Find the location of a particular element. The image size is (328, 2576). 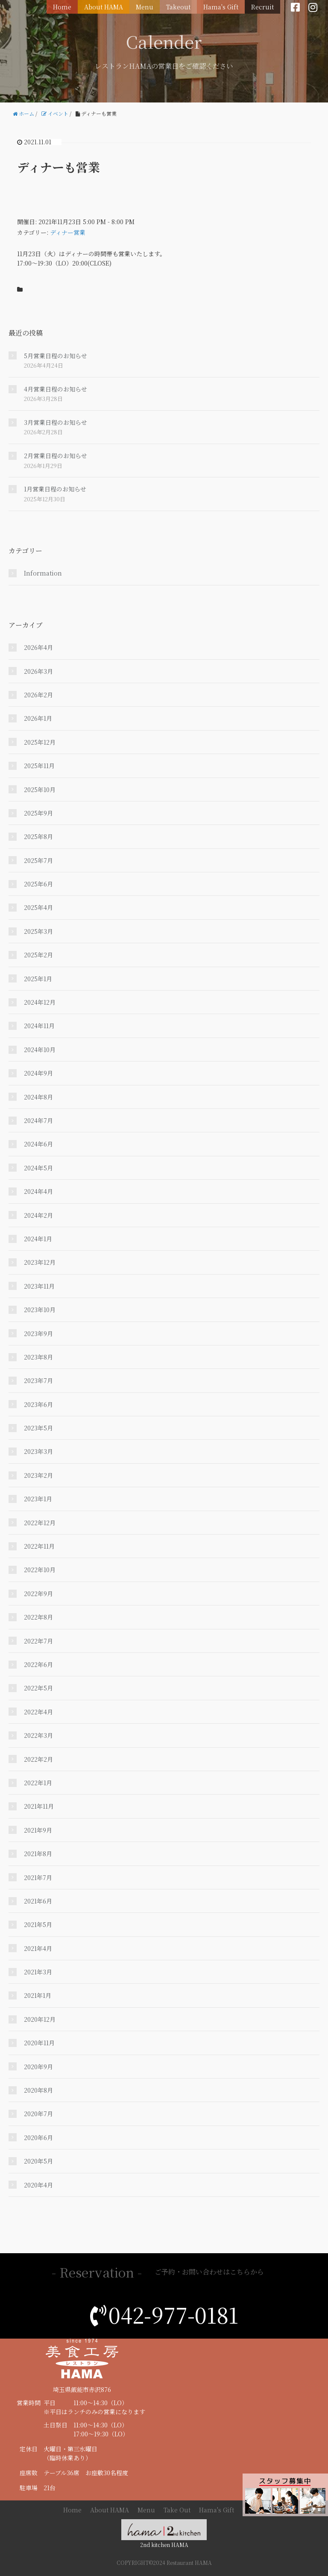

2023年7月 is located at coordinates (38, 1380).